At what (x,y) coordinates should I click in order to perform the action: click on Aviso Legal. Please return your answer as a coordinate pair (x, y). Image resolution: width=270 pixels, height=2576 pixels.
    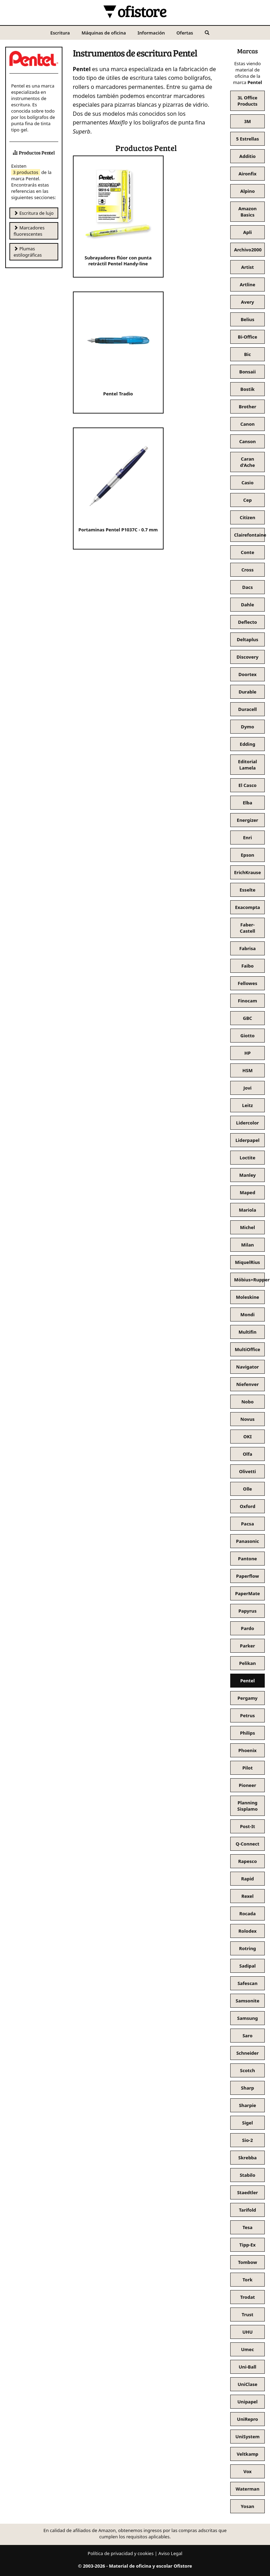
    Looking at the image, I should click on (170, 2553).